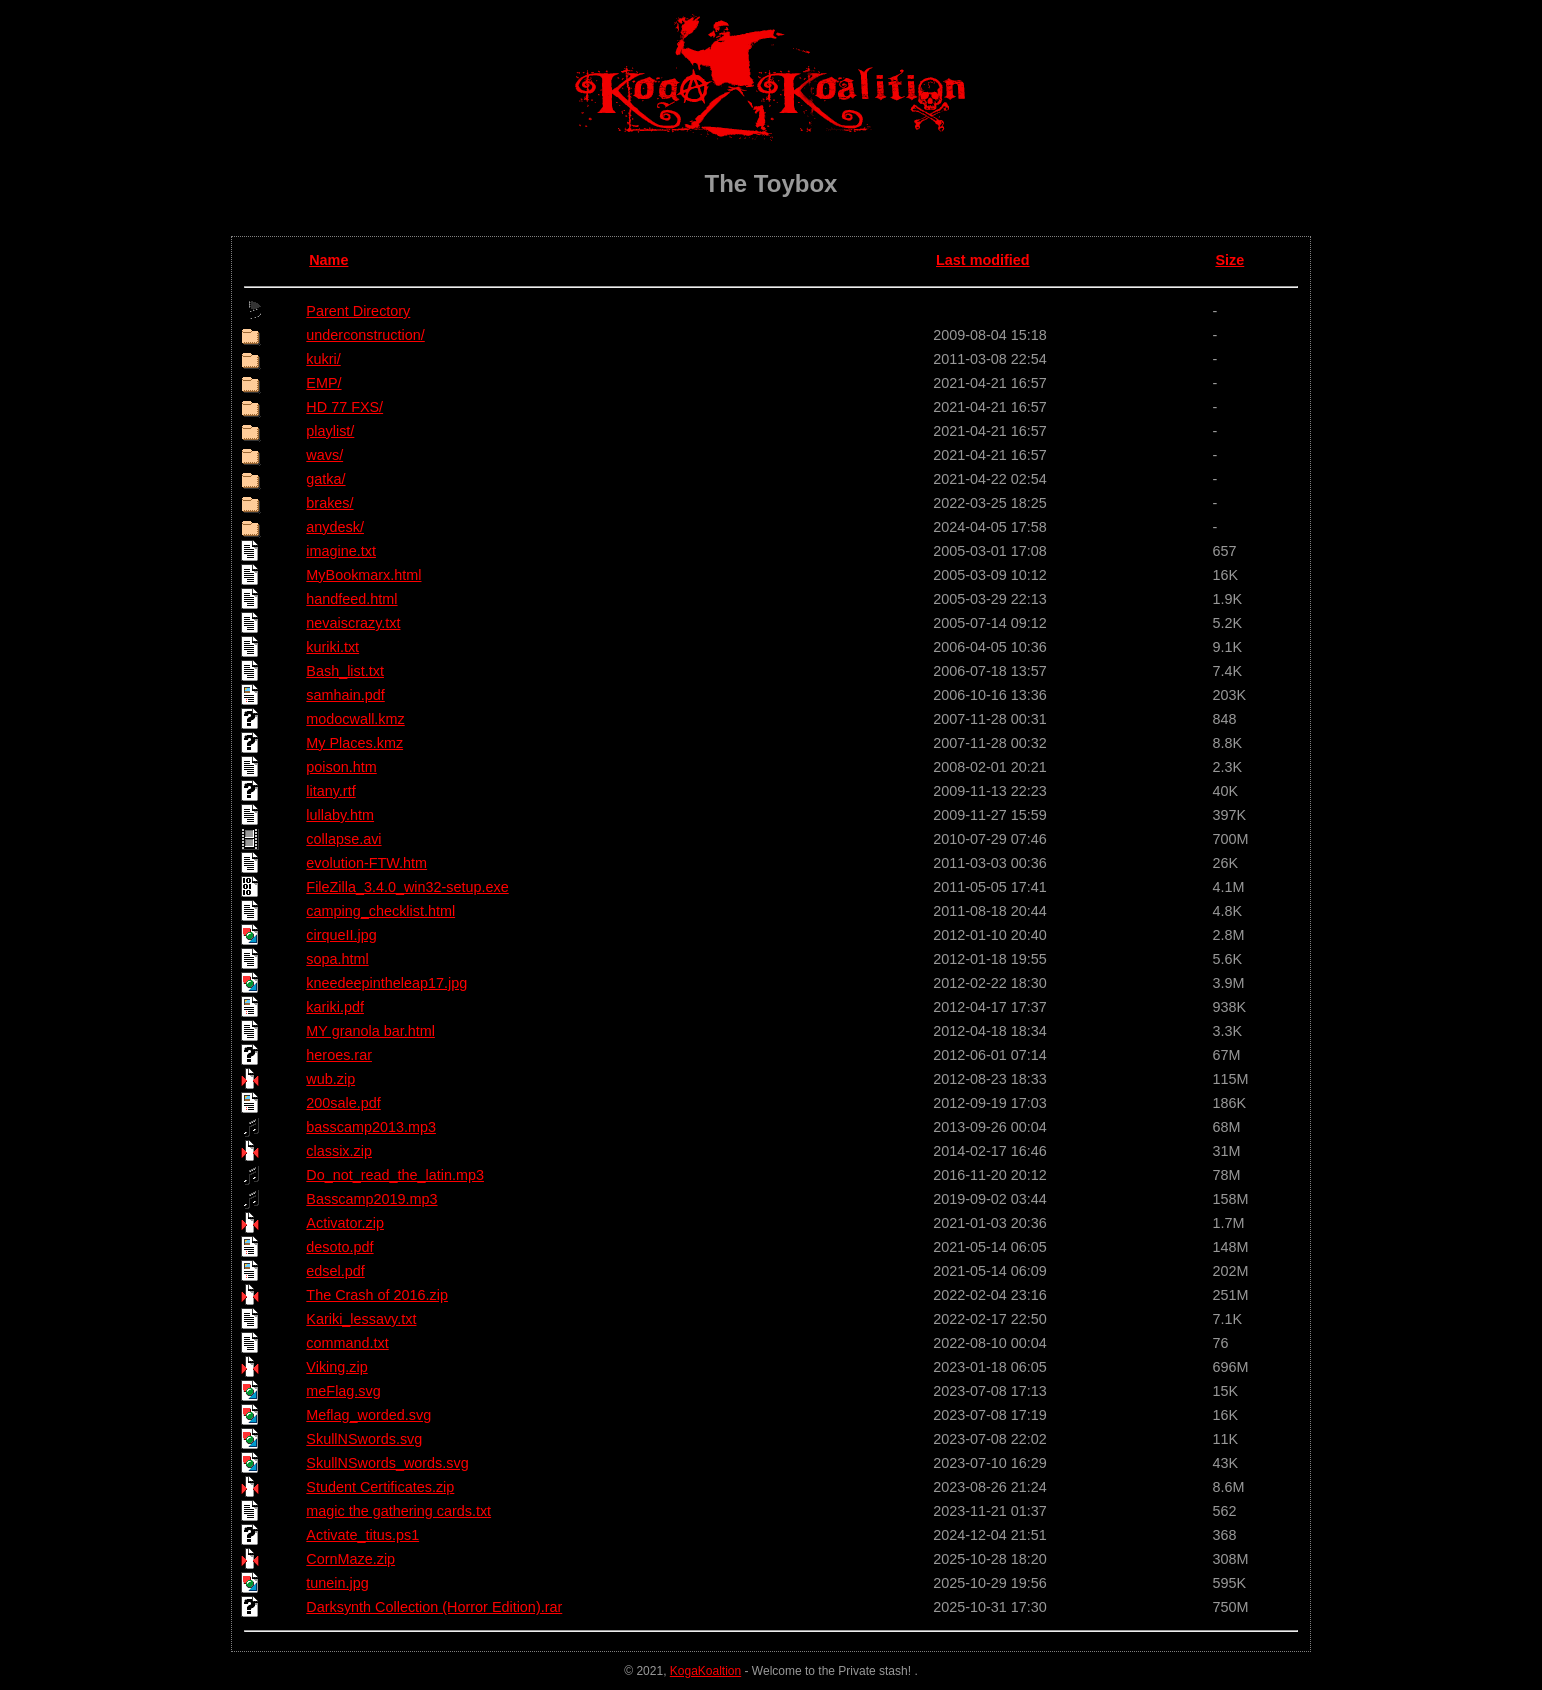 This screenshot has width=1542, height=1690. Describe the element at coordinates (343, 1103) in the screenshot. I see `200sale.pdf` at that location.